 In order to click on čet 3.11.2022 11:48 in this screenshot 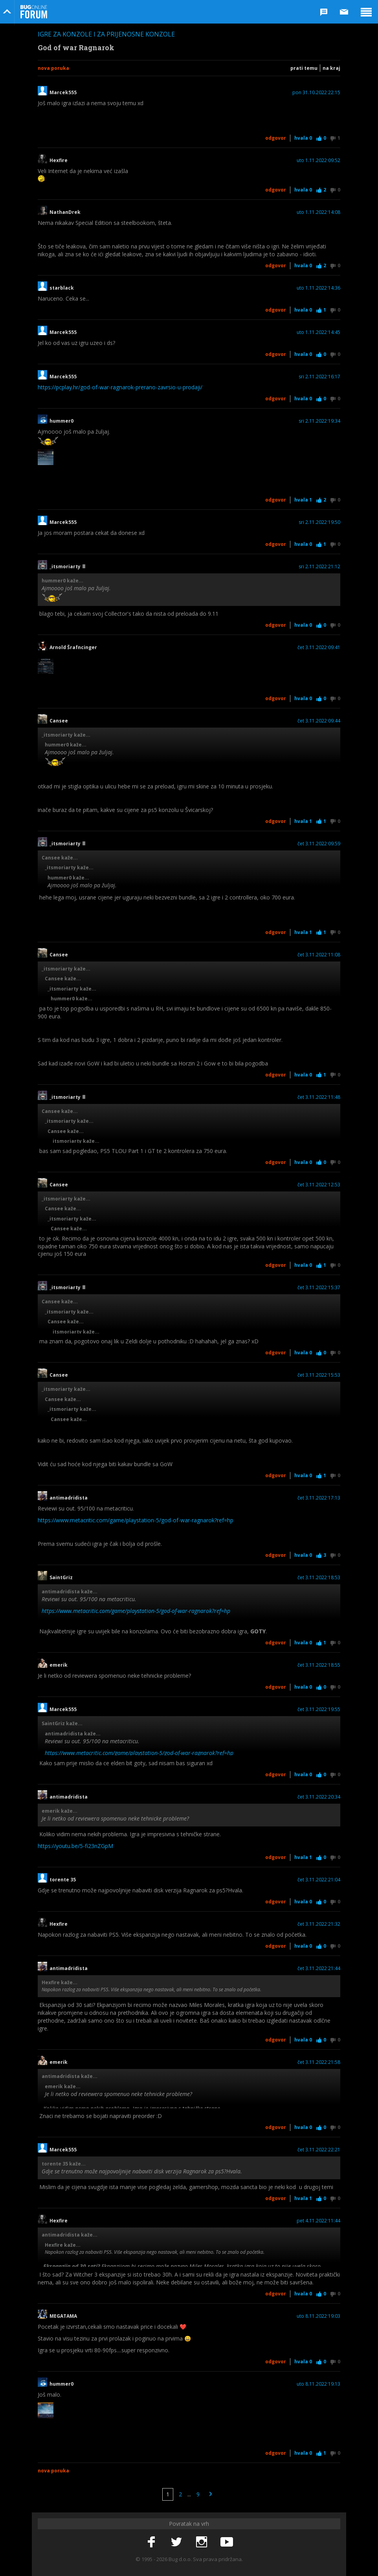, I will do `click(318, 1097)`.